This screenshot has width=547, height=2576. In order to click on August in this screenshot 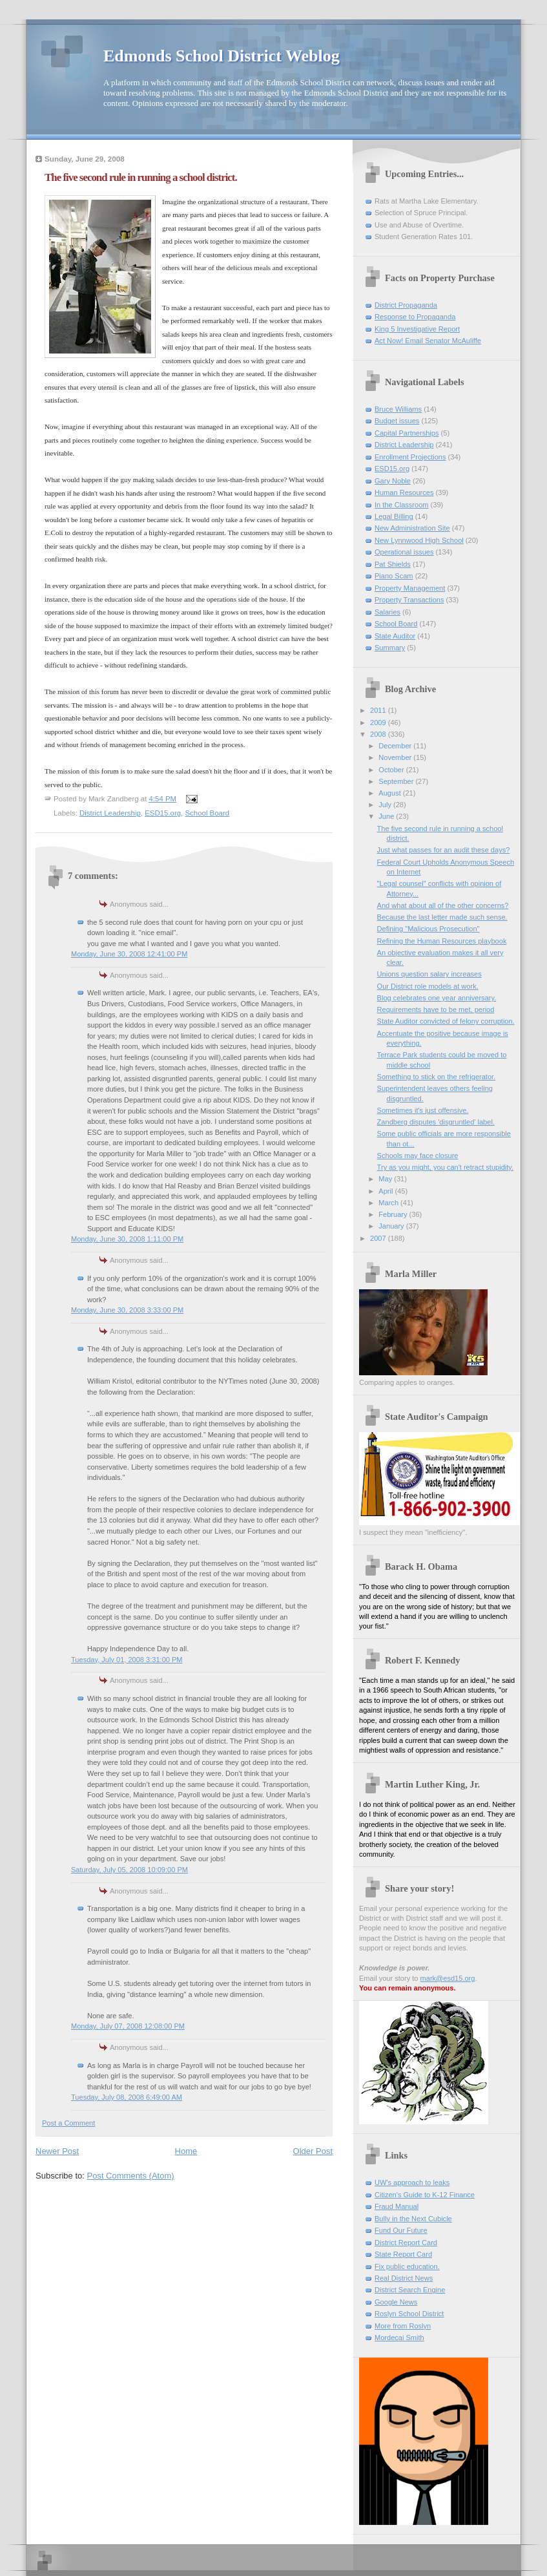, I will do `click(390, 793)`.